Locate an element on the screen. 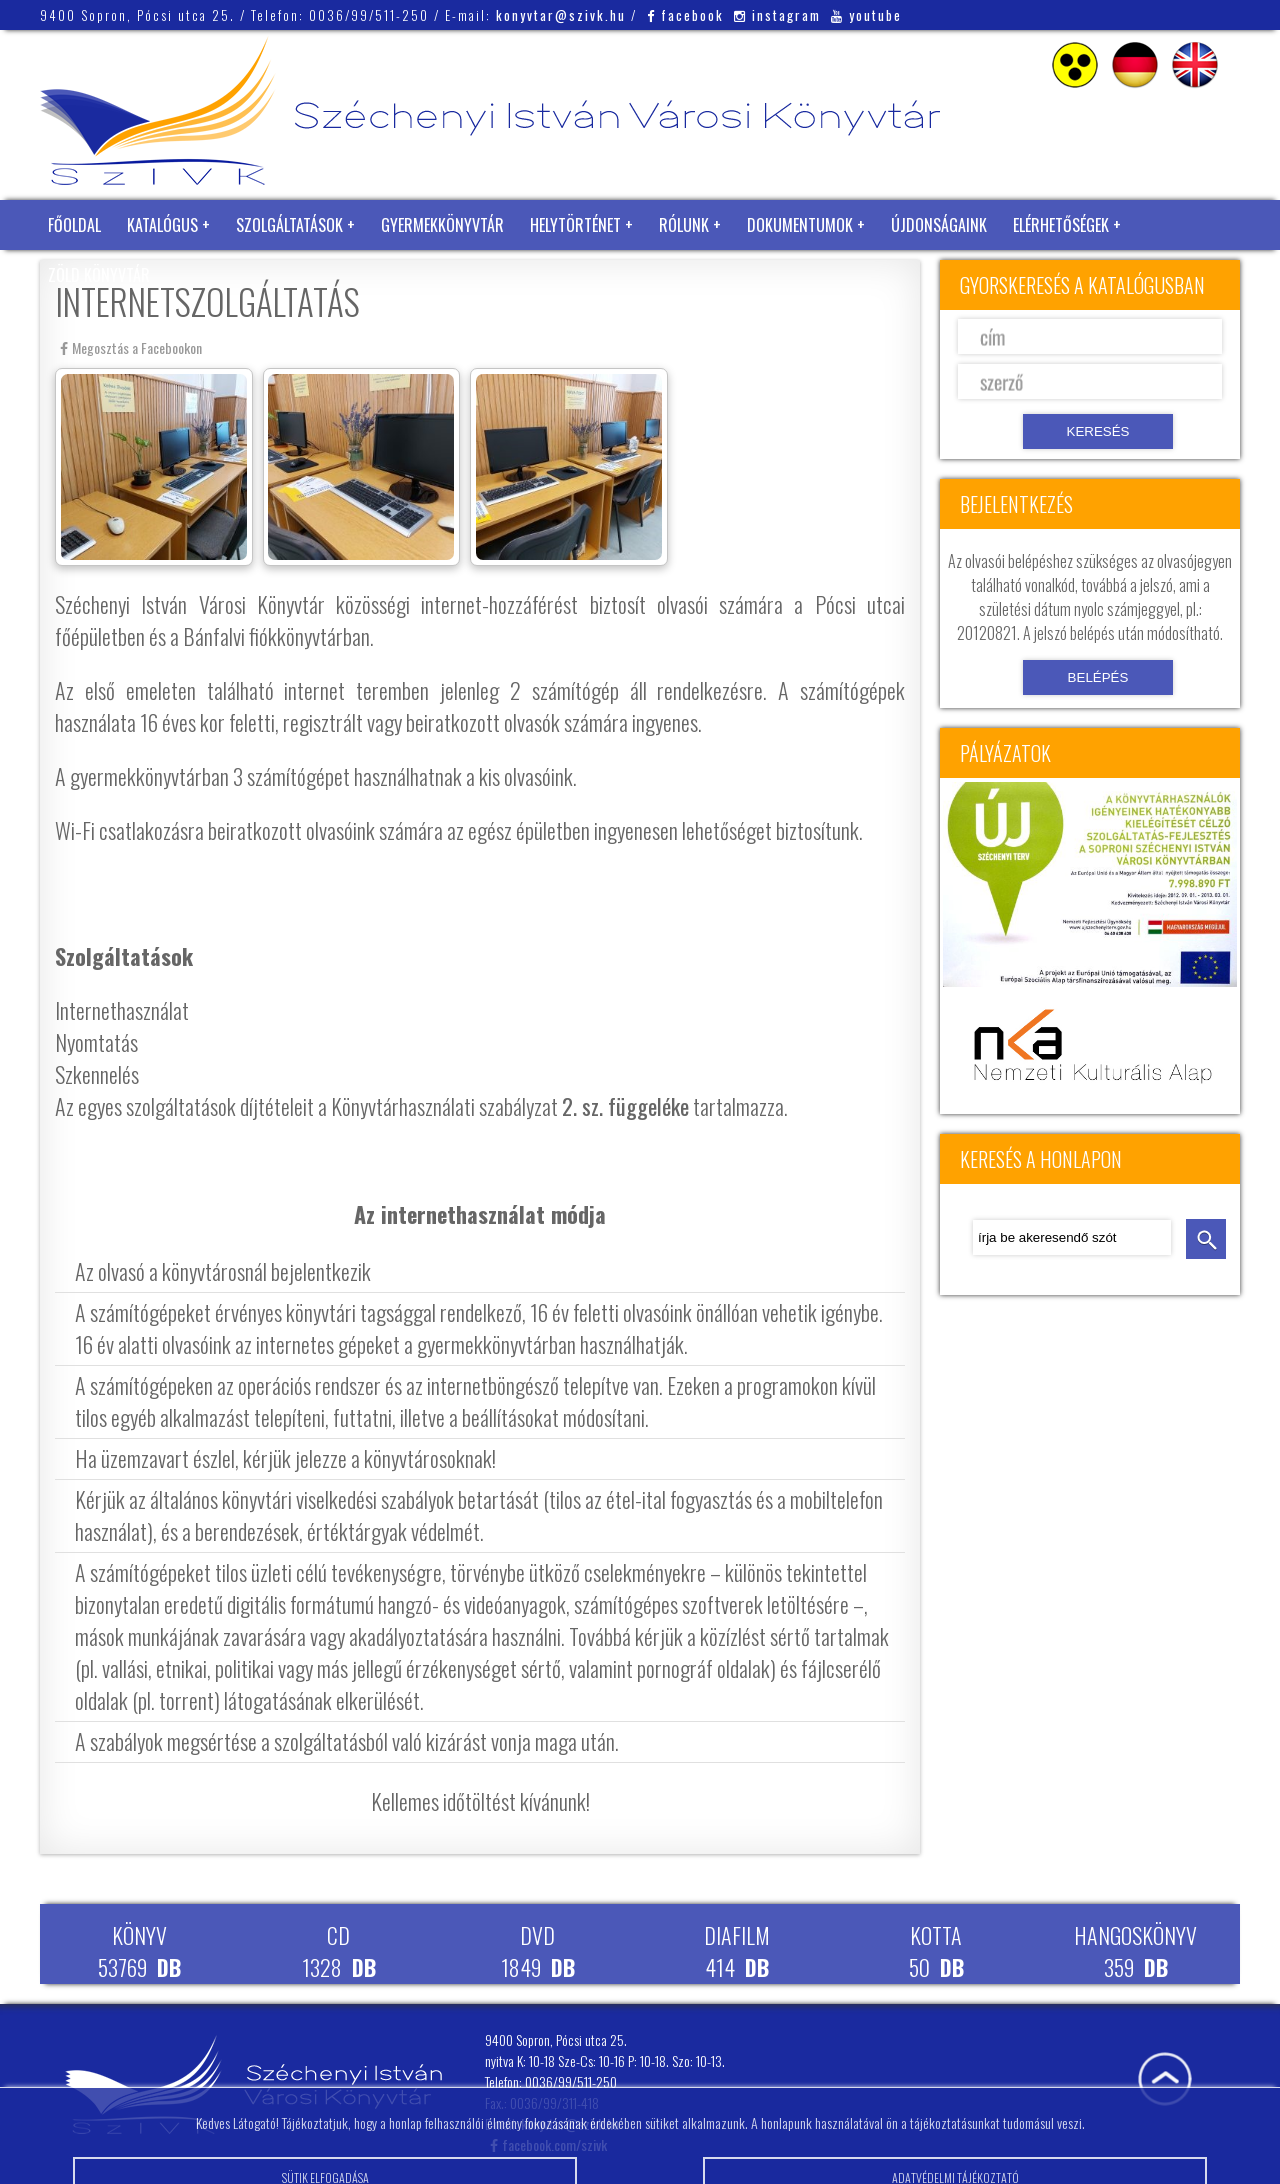 This screenshot has width=1280, height=2184. youtube is located at coordinates (866, 15).